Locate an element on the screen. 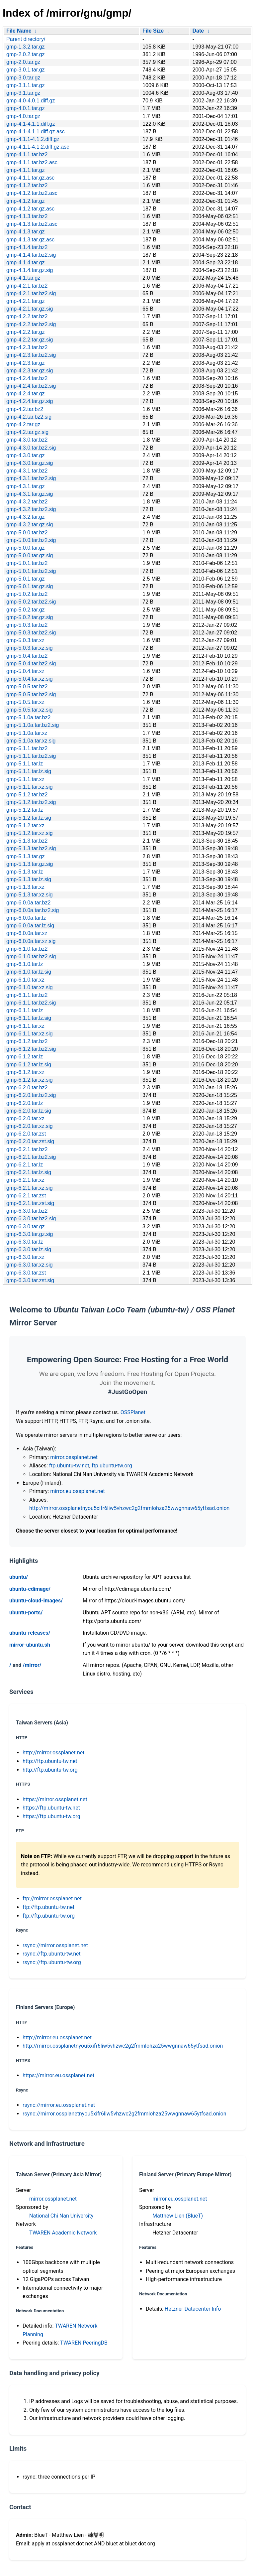 The width and height of the screenshot is (255, 2576). gmp-6.2.1.tar.xz.sig is located at coordinates (29, 1188).